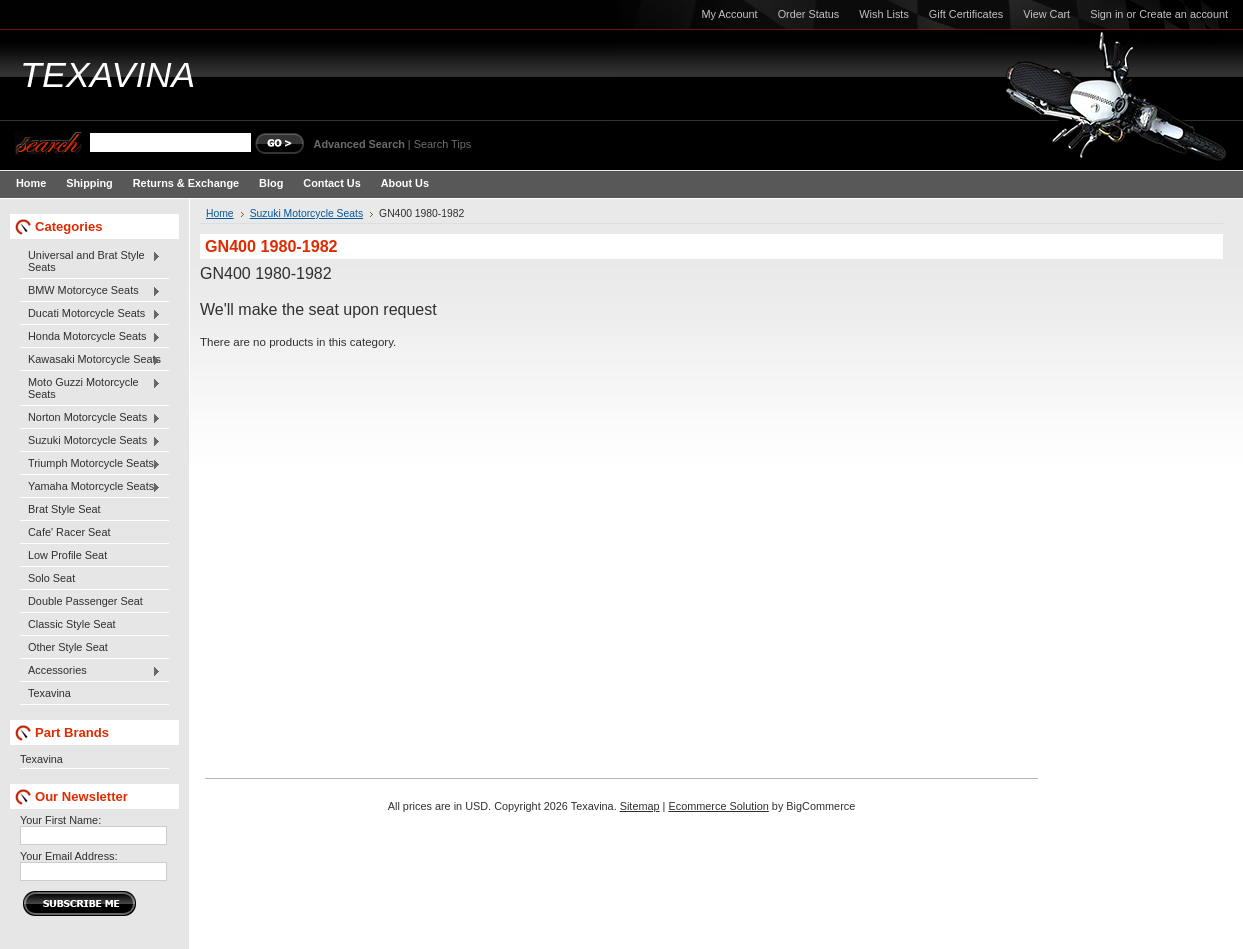  Describe the element at coordinates (220, 213) in the screenshot. I see `Home` at that location.